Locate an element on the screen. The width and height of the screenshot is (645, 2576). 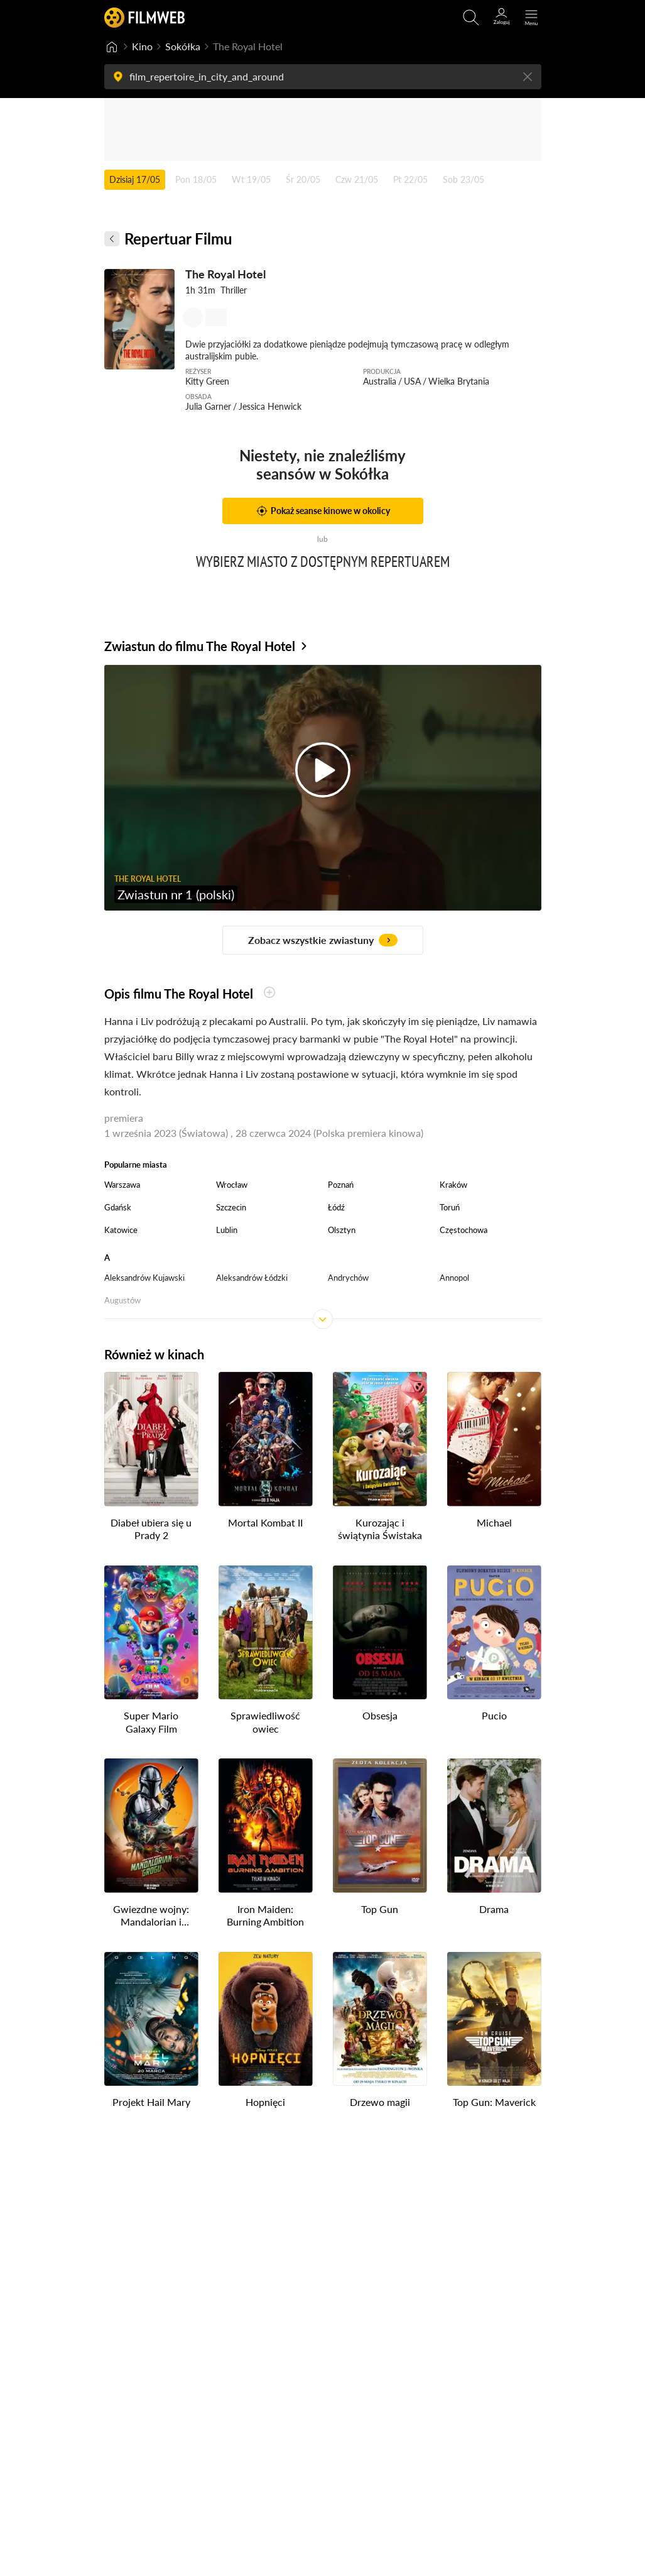
The Royal Hotel is located at coordinates (225, 274).